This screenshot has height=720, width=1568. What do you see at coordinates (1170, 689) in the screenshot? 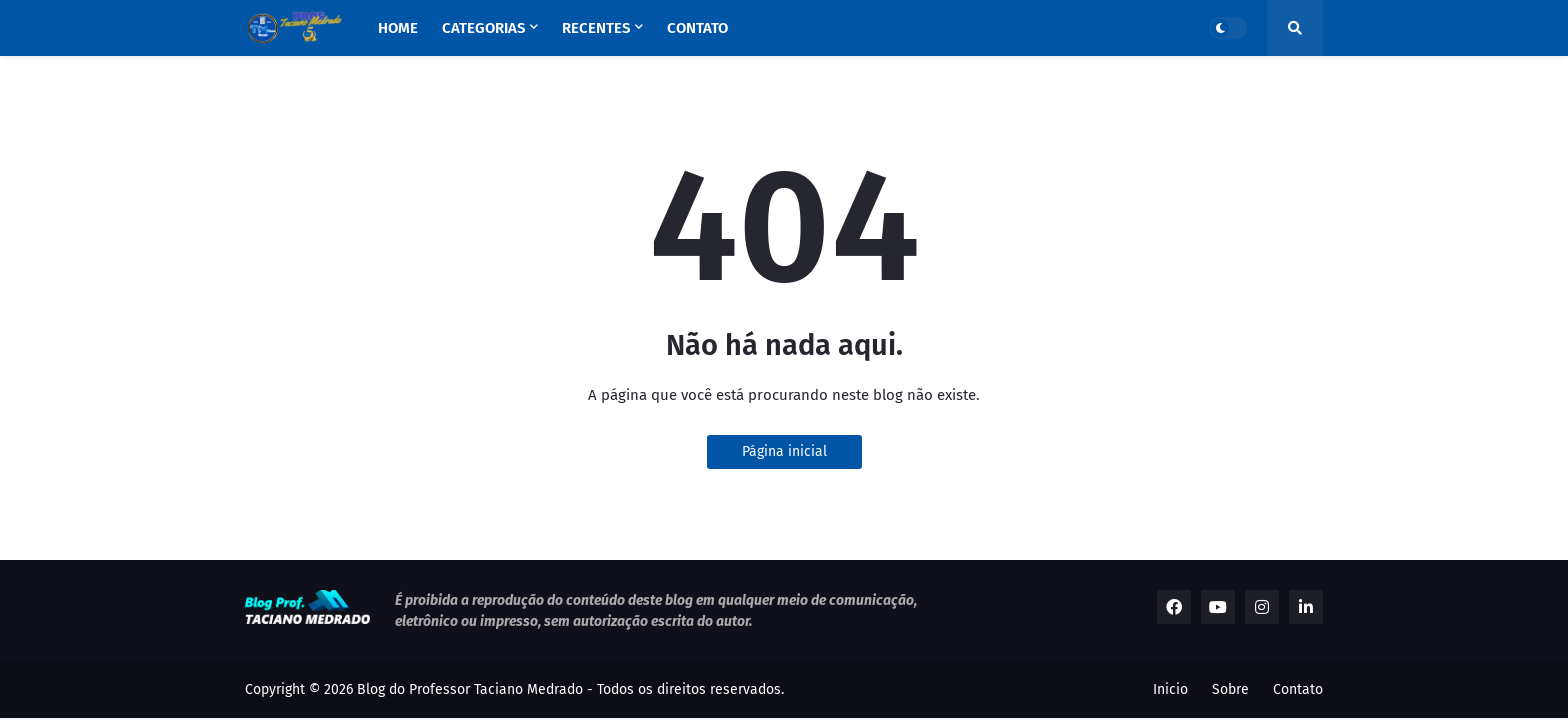
I see `Inicio` at bounding box center [1170, 689].